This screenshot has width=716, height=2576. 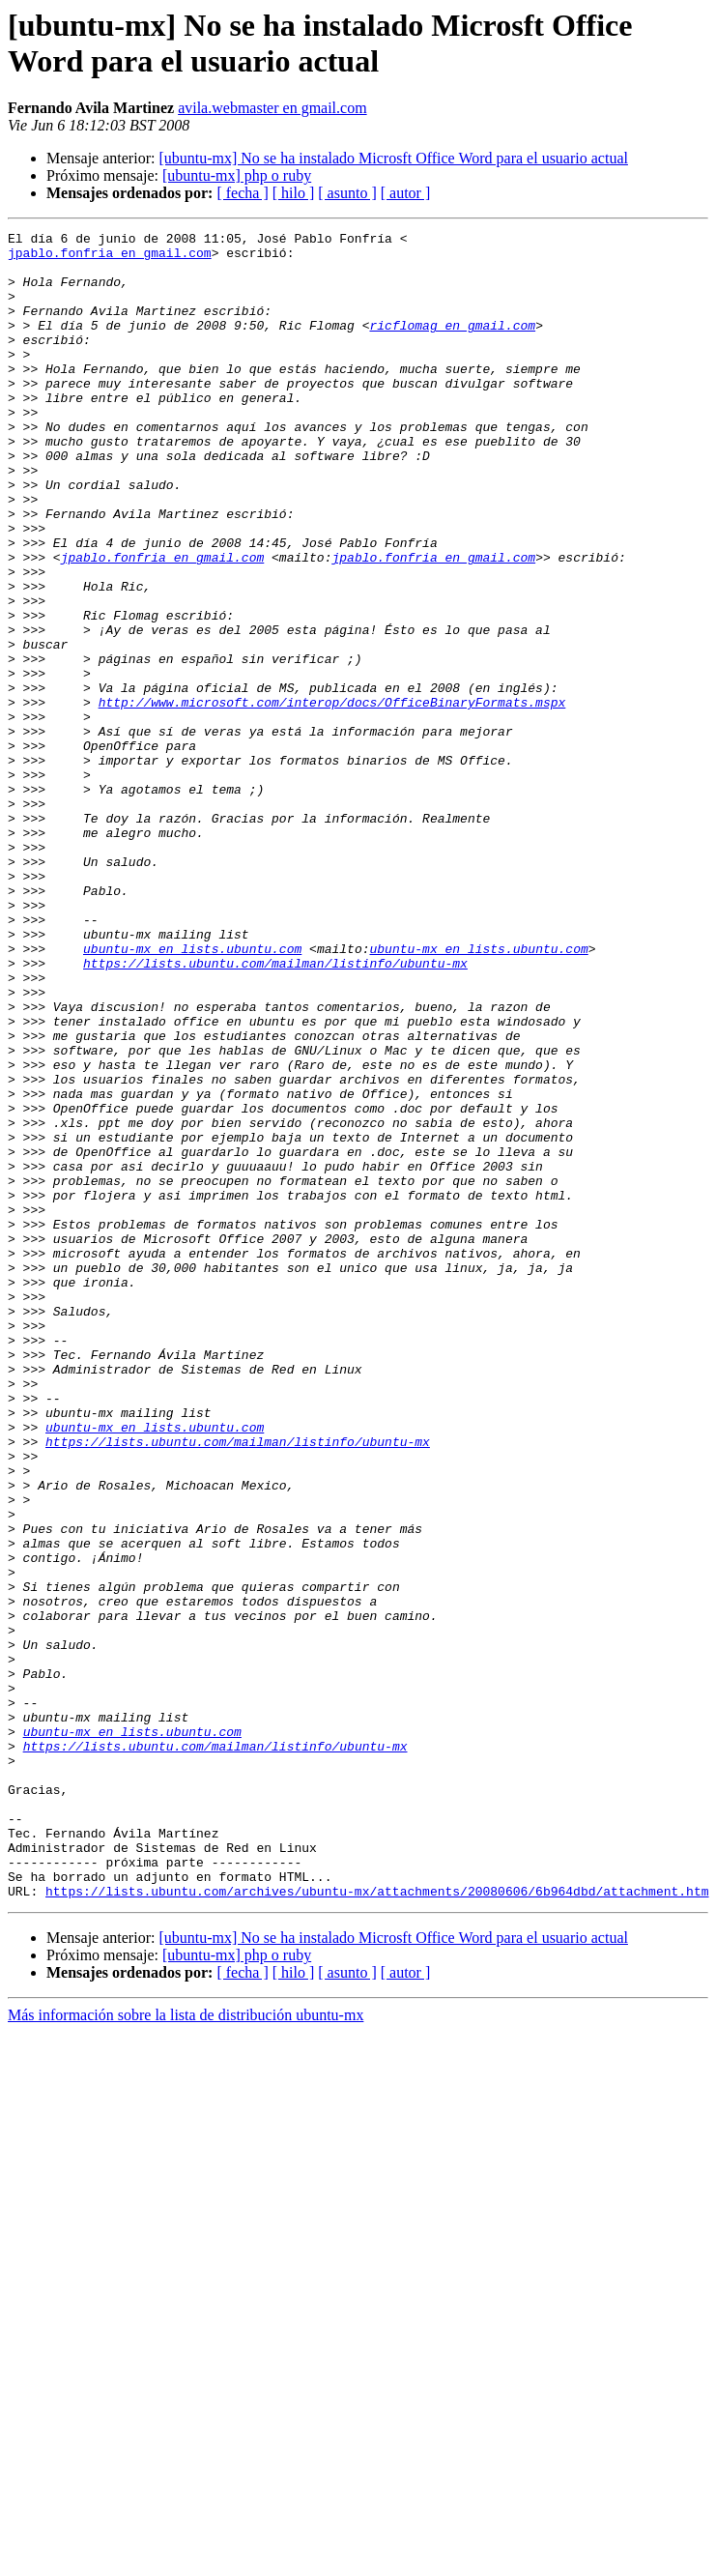 I want to click on jpablo.fonfria en gmail.com, so click(x=110, y=258).